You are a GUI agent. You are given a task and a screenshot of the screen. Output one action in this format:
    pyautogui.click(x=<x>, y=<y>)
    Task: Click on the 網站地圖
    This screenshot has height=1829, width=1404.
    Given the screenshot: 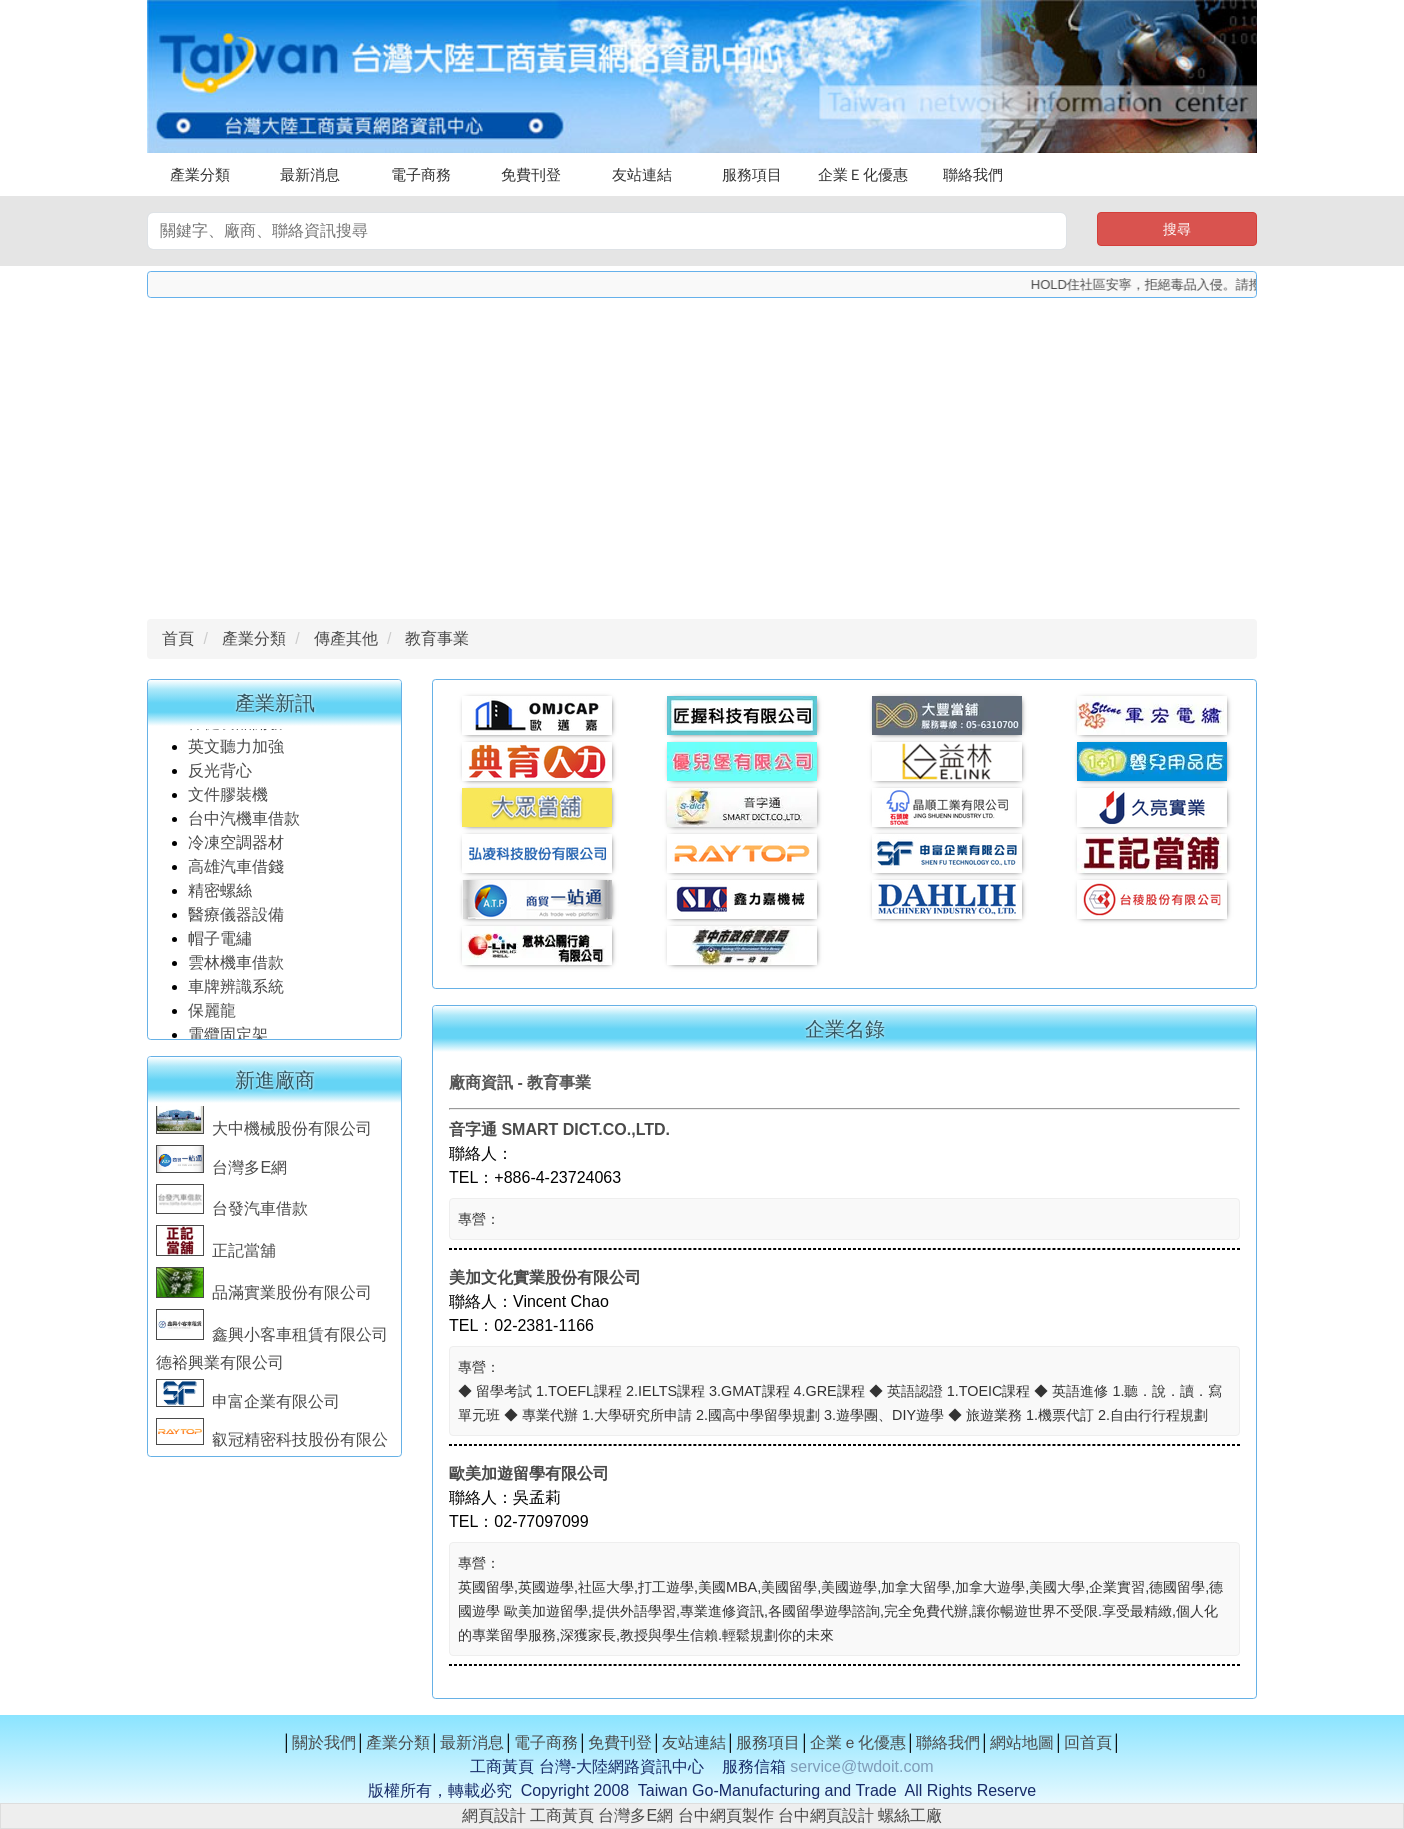 What is the action you would take?
    pyautogui.click(x=1022, y=1742)
    